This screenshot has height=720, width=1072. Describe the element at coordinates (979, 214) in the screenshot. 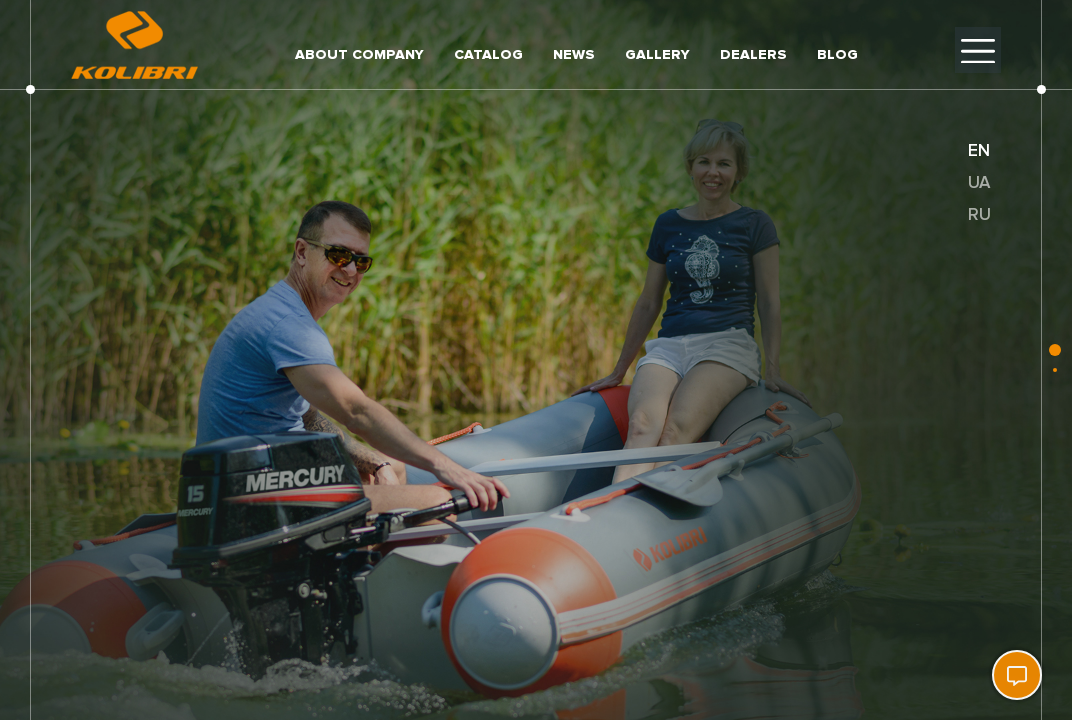

I see `ru` at that location.